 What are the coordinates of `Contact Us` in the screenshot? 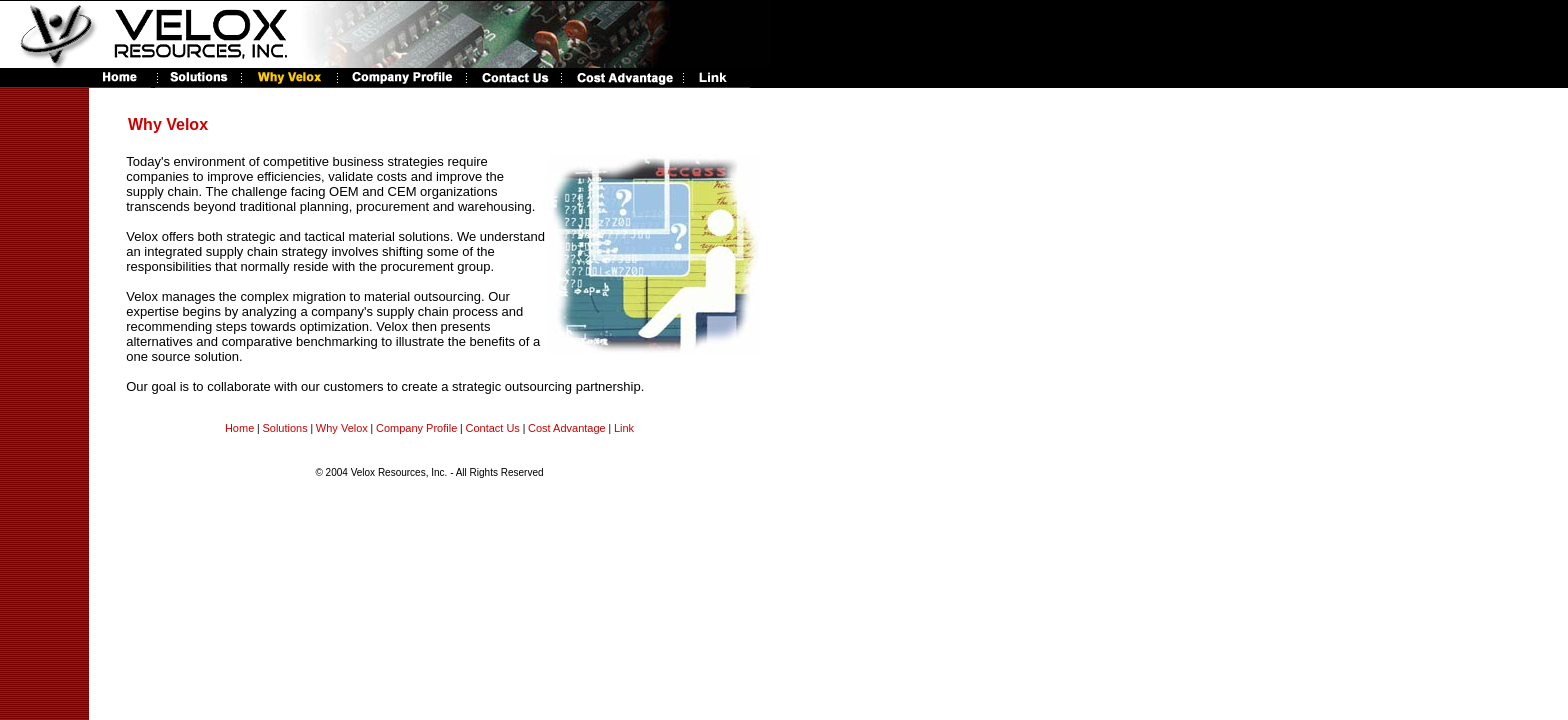 It's located at (492, 428).